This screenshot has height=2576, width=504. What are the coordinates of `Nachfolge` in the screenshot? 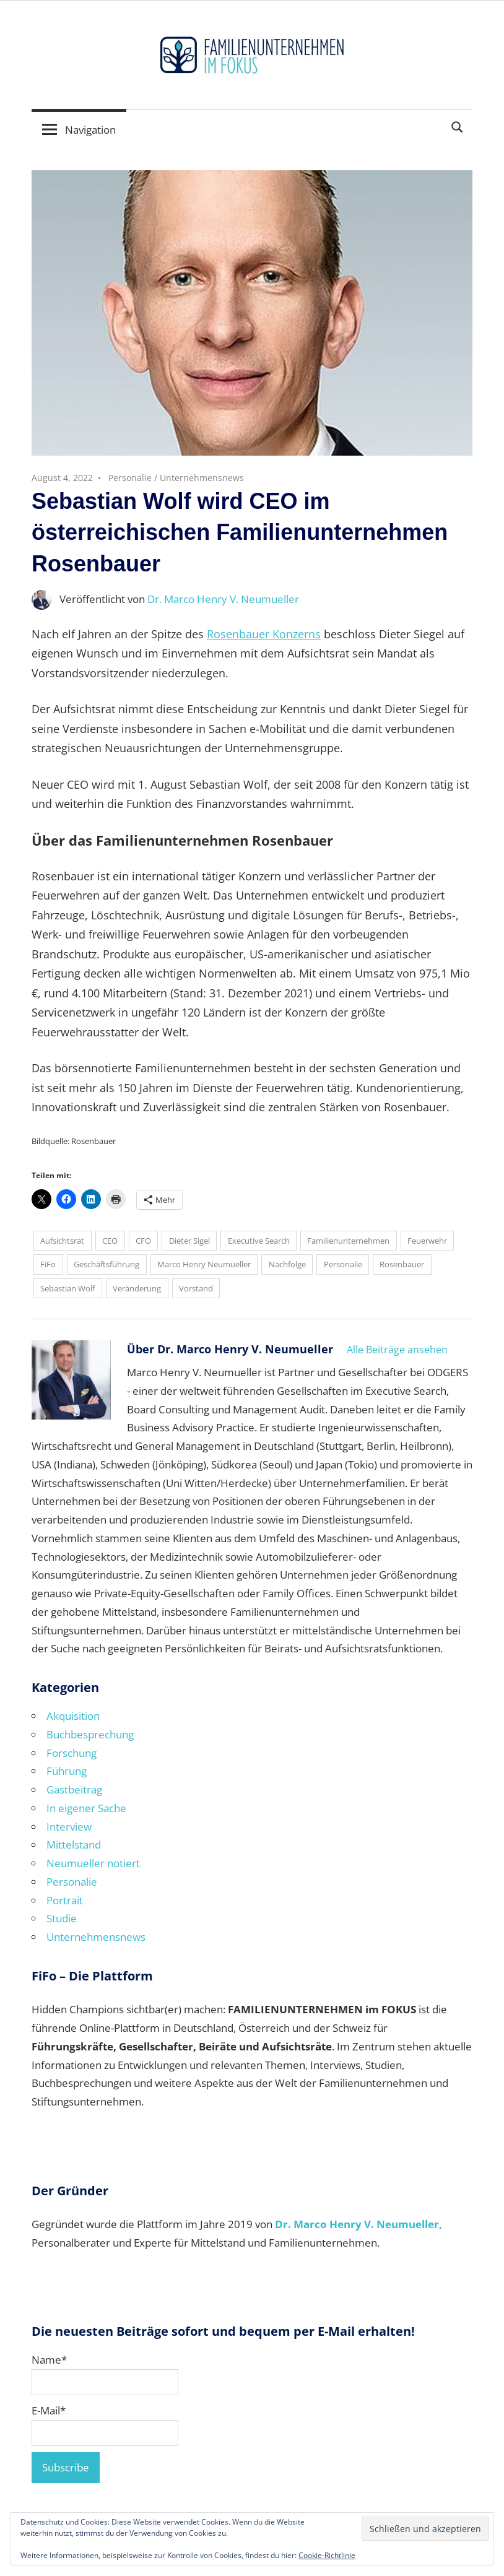 It's located at (287, 1264).